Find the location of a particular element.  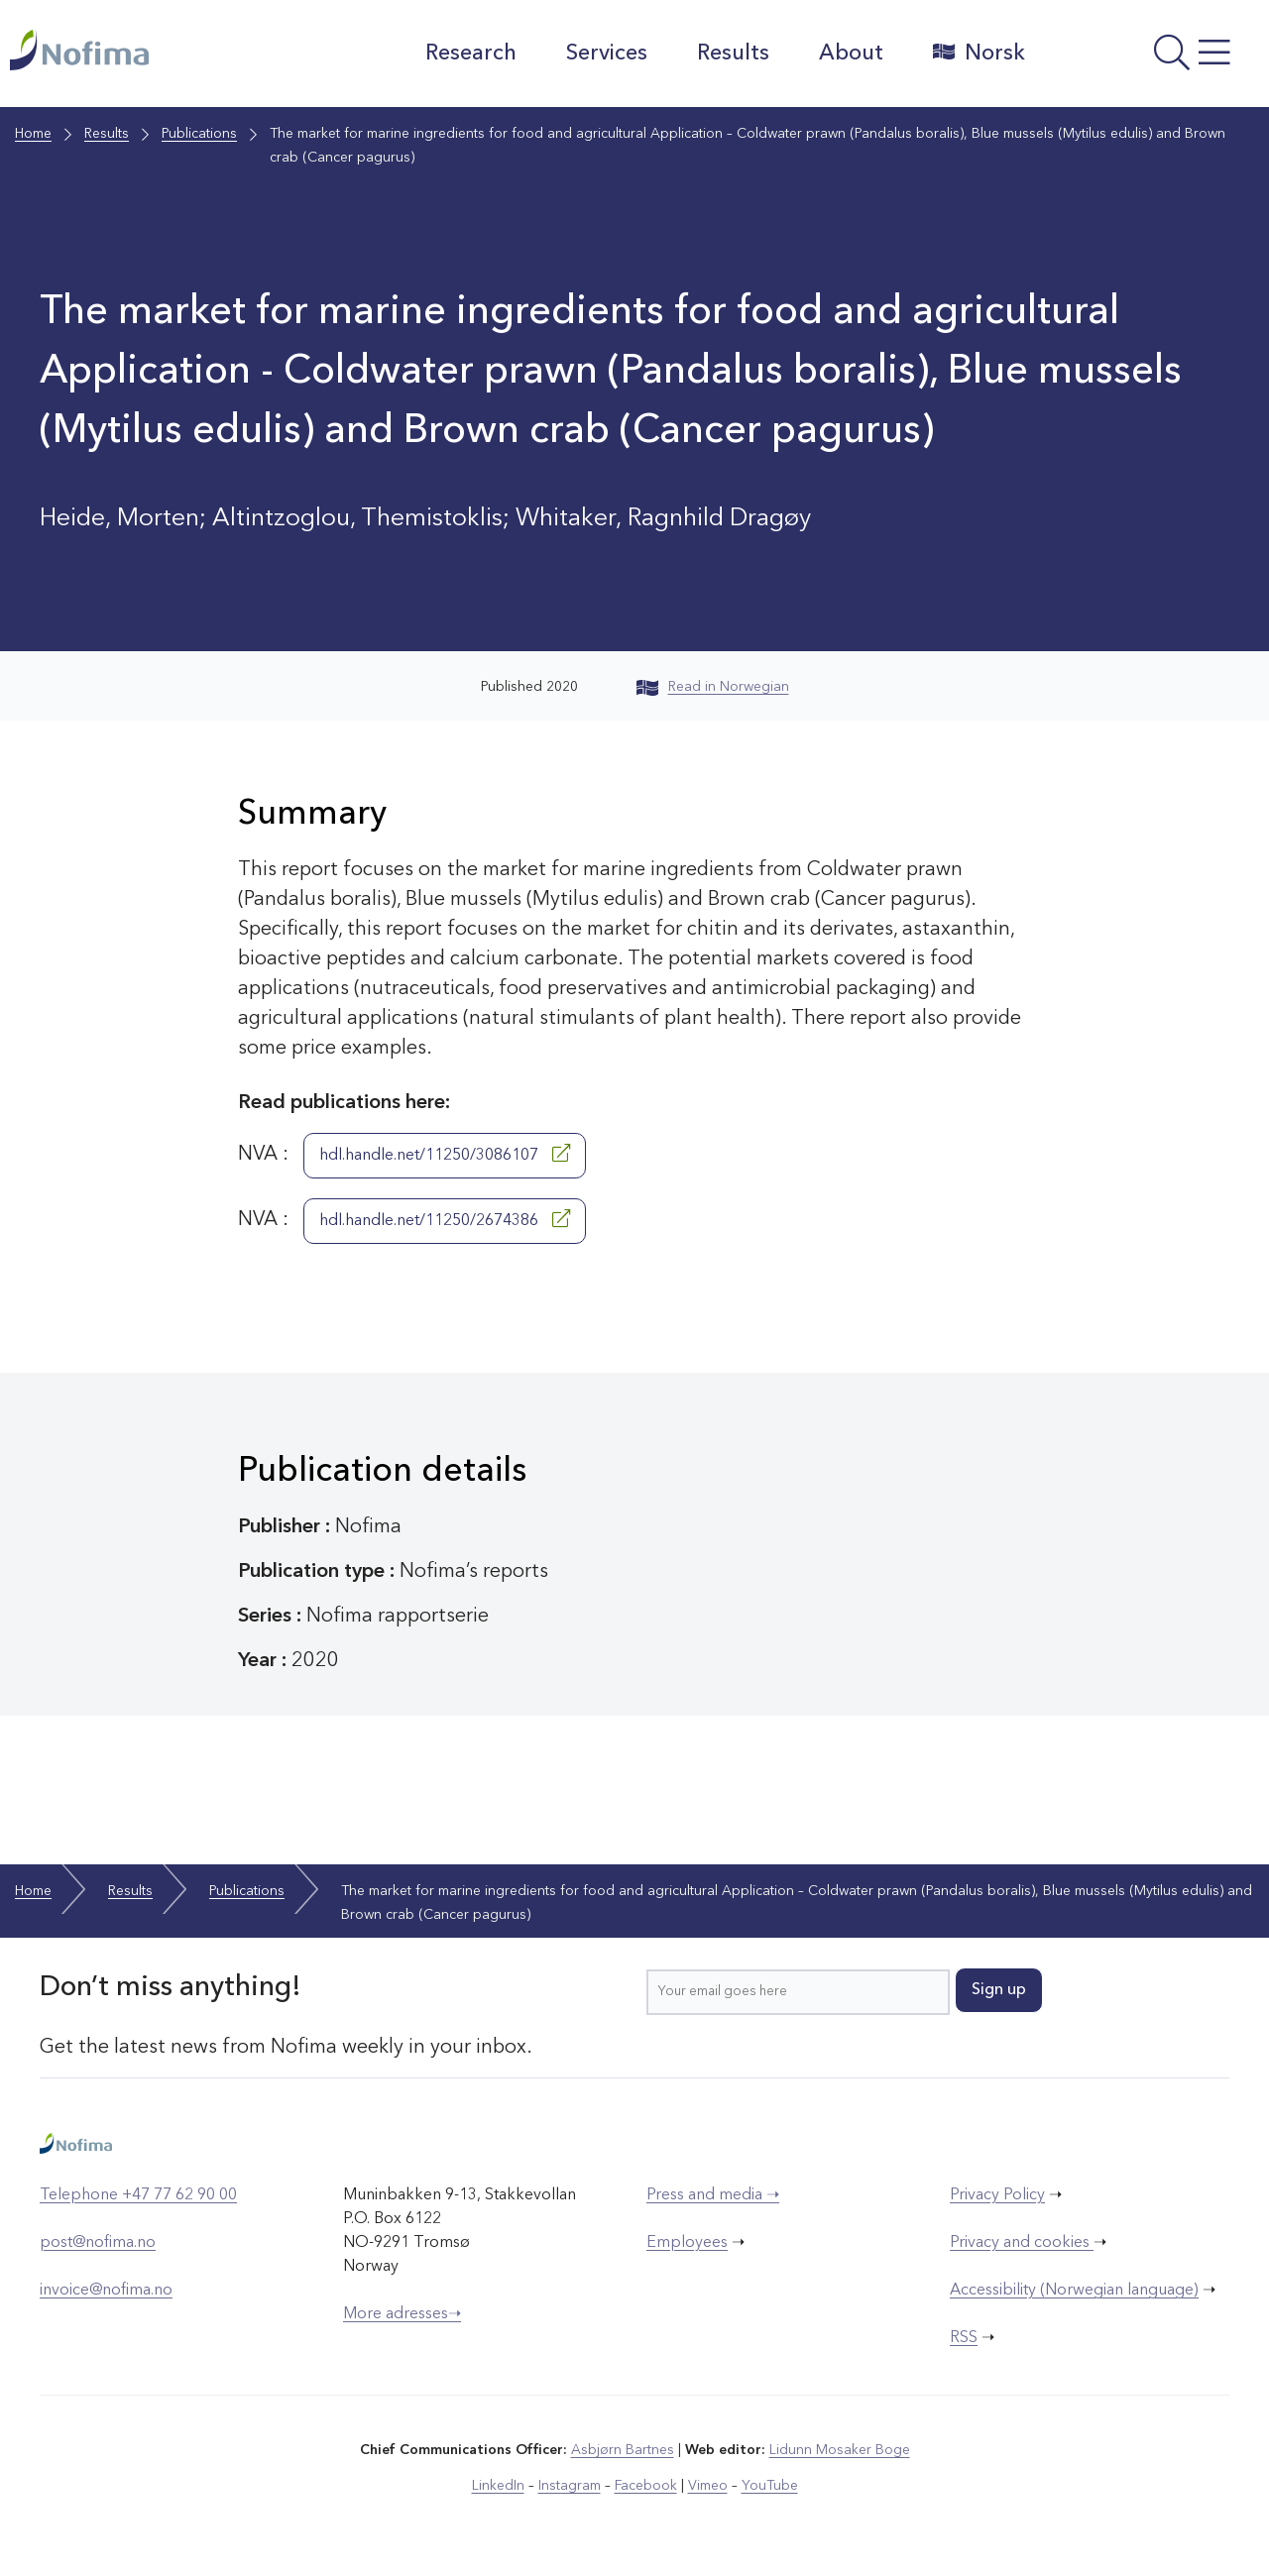

Norsk is located at coordinates (979, 52).